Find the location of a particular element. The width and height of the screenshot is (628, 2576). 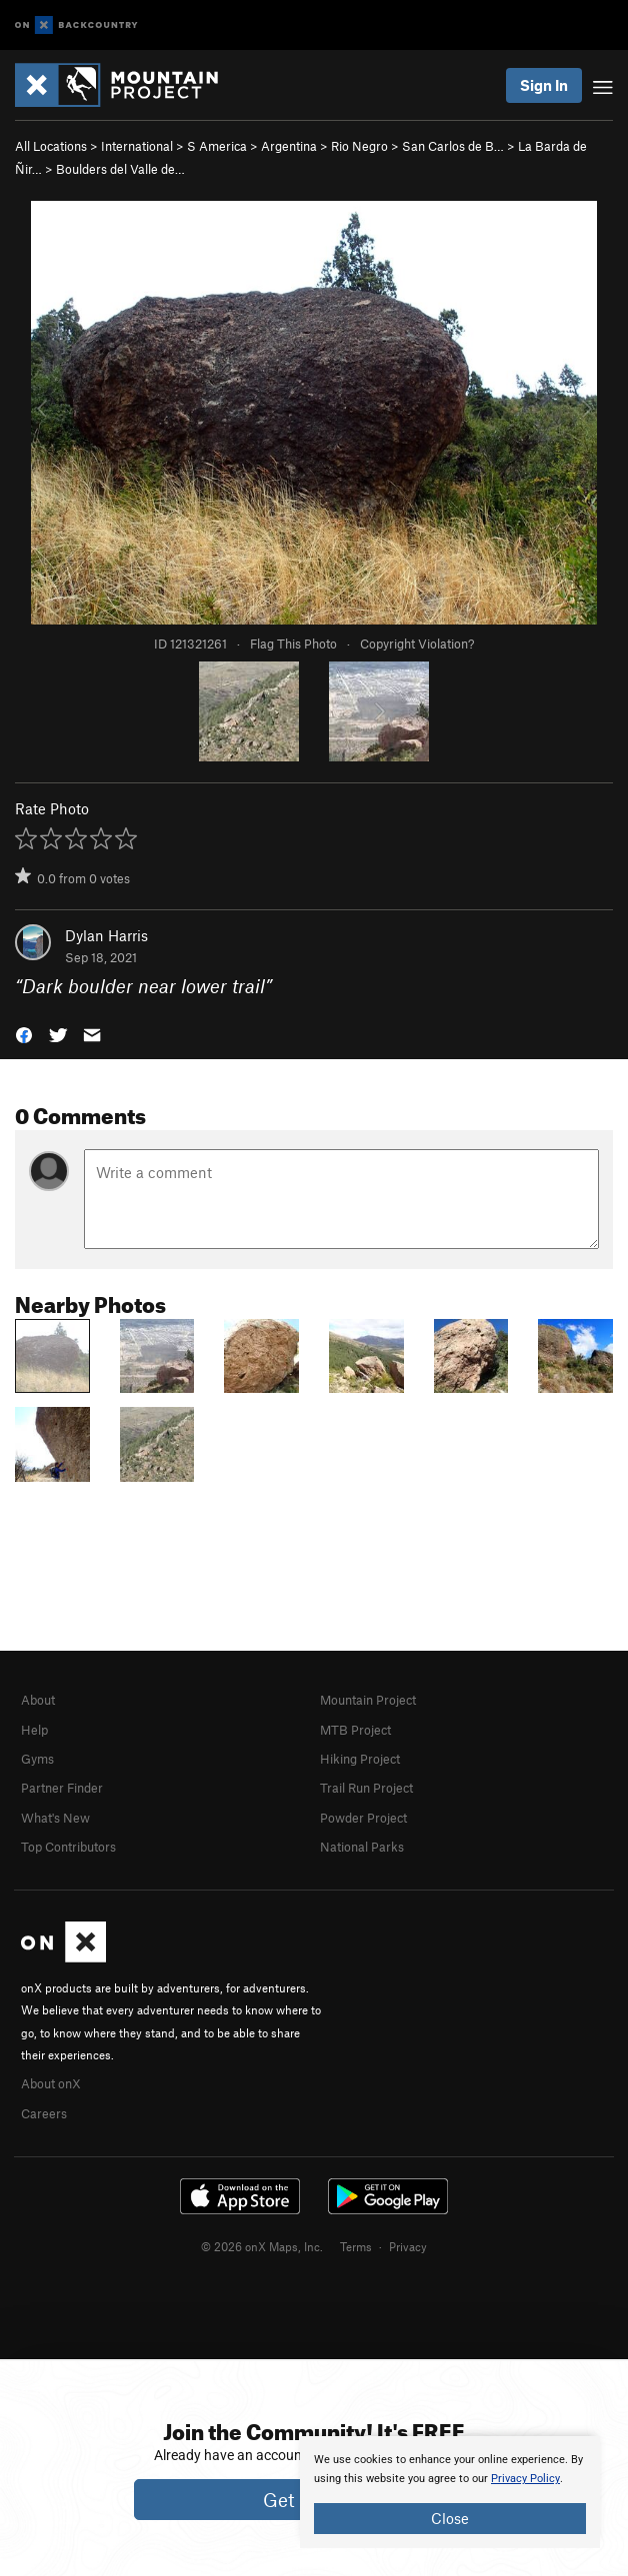

Mountain Project is located at coordinates (368, 1700).